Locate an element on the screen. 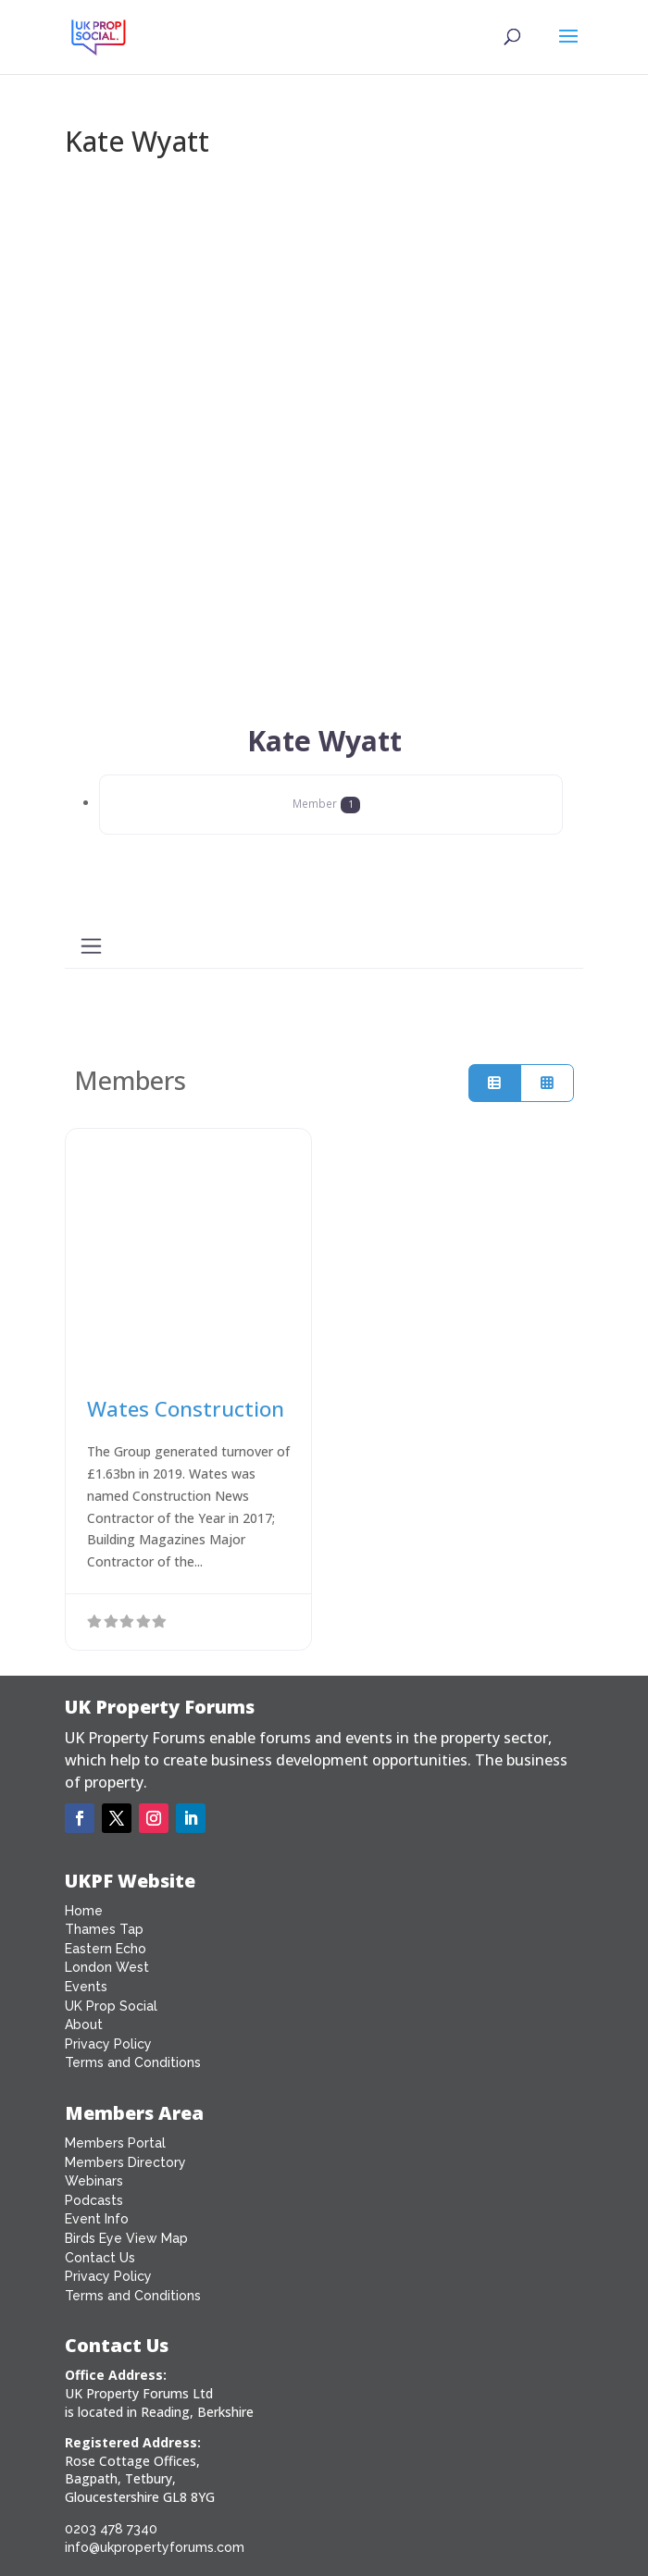  Wates Construction is located at coordinates (185, 1408).